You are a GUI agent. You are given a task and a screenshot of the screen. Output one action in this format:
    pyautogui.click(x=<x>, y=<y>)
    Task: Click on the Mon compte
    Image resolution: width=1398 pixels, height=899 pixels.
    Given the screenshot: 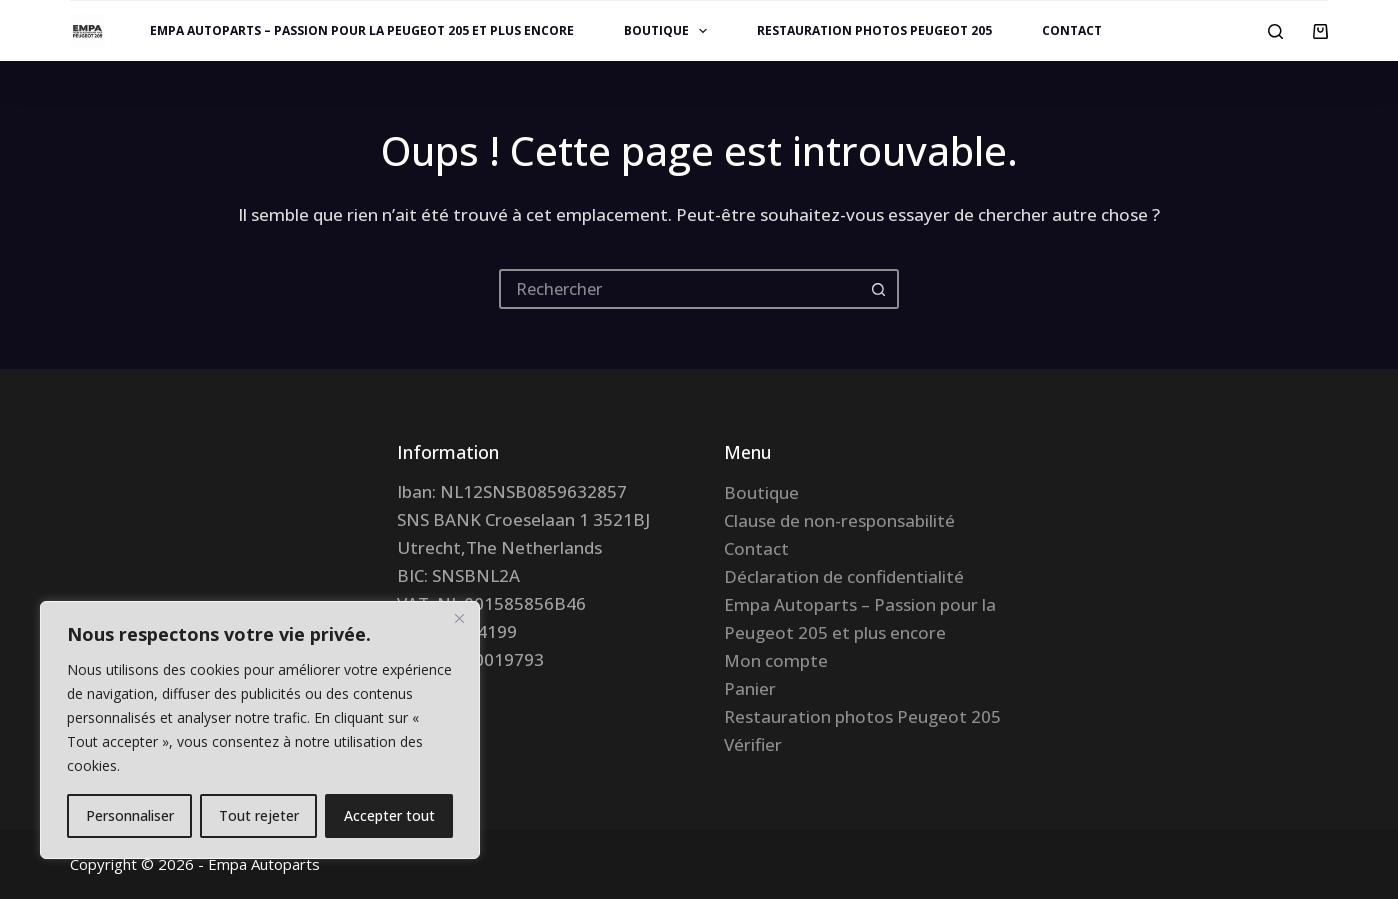 What is the action you would take?
    pyautogui.click(x=776, y=660)
    